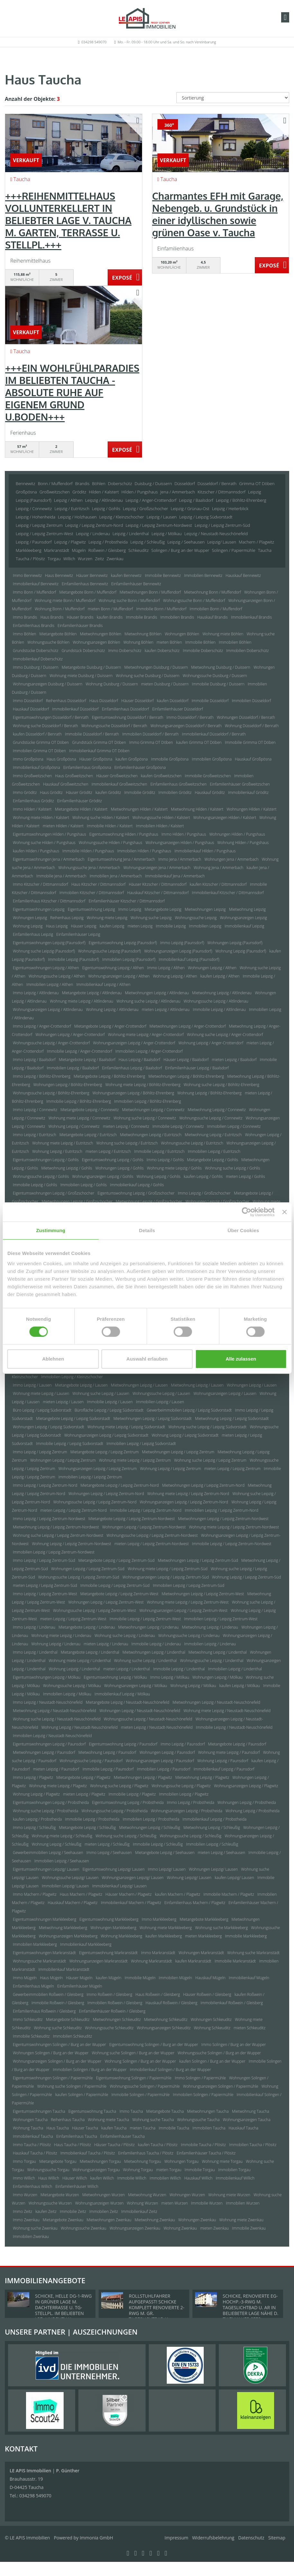 This screenshot has width=294, height=2576. I want to click on Wohnungssuche Bonn / Muffendorf, so click(194, 600).